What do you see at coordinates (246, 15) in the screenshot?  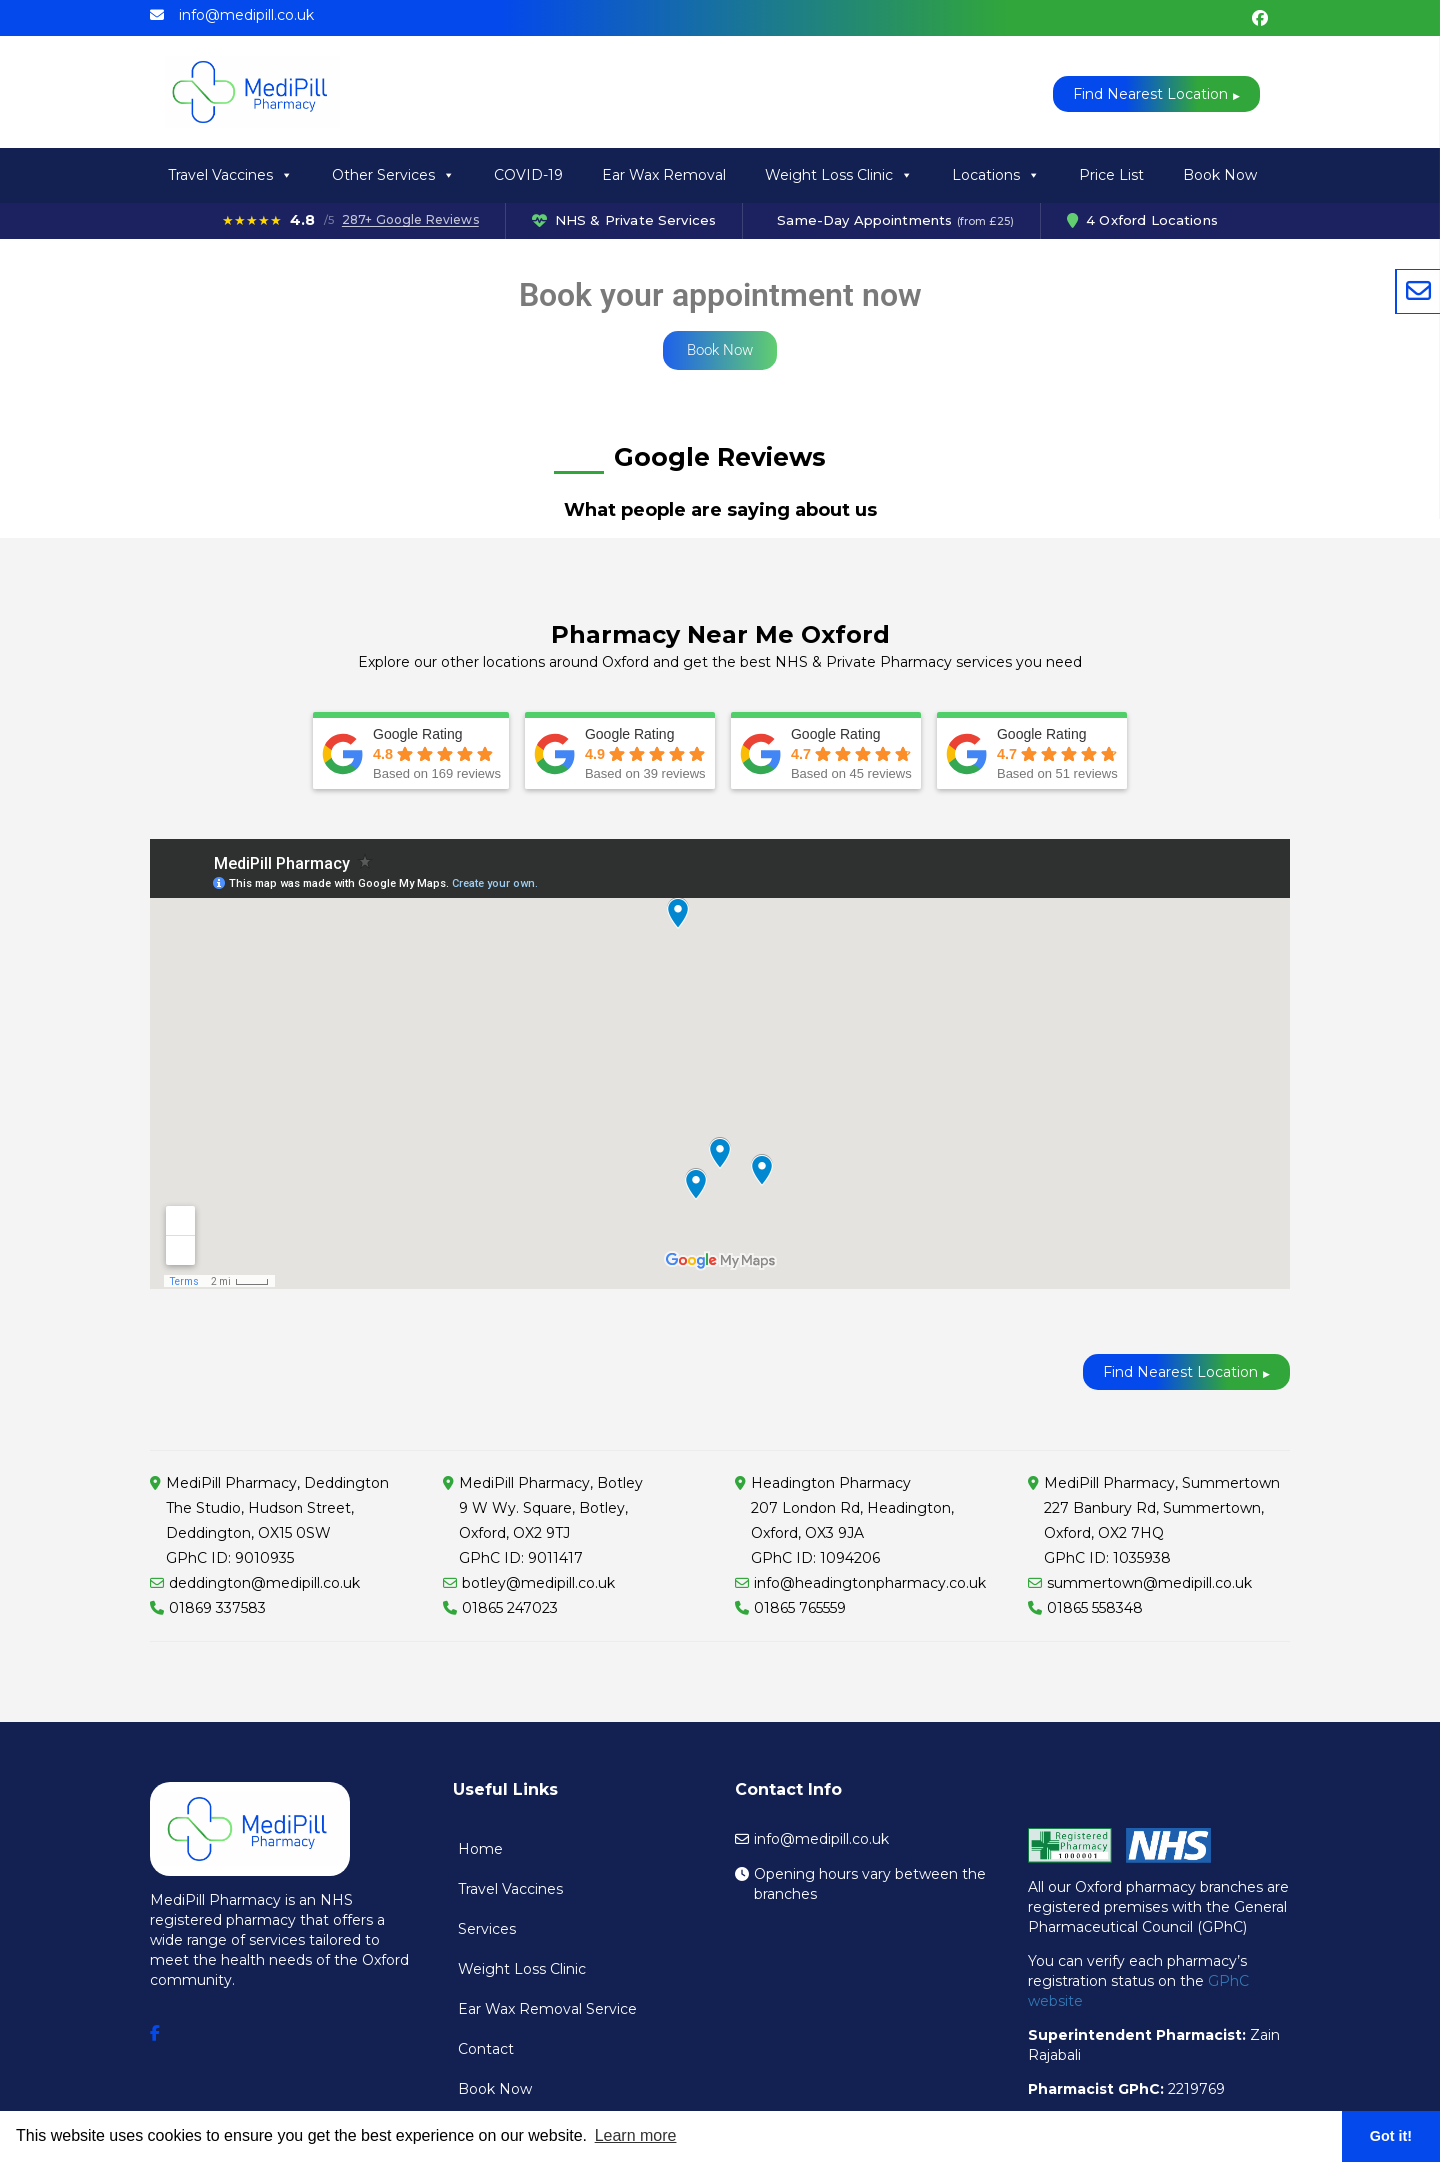 I see `info@medipill.co.uk` at bounding box center [246, 15].